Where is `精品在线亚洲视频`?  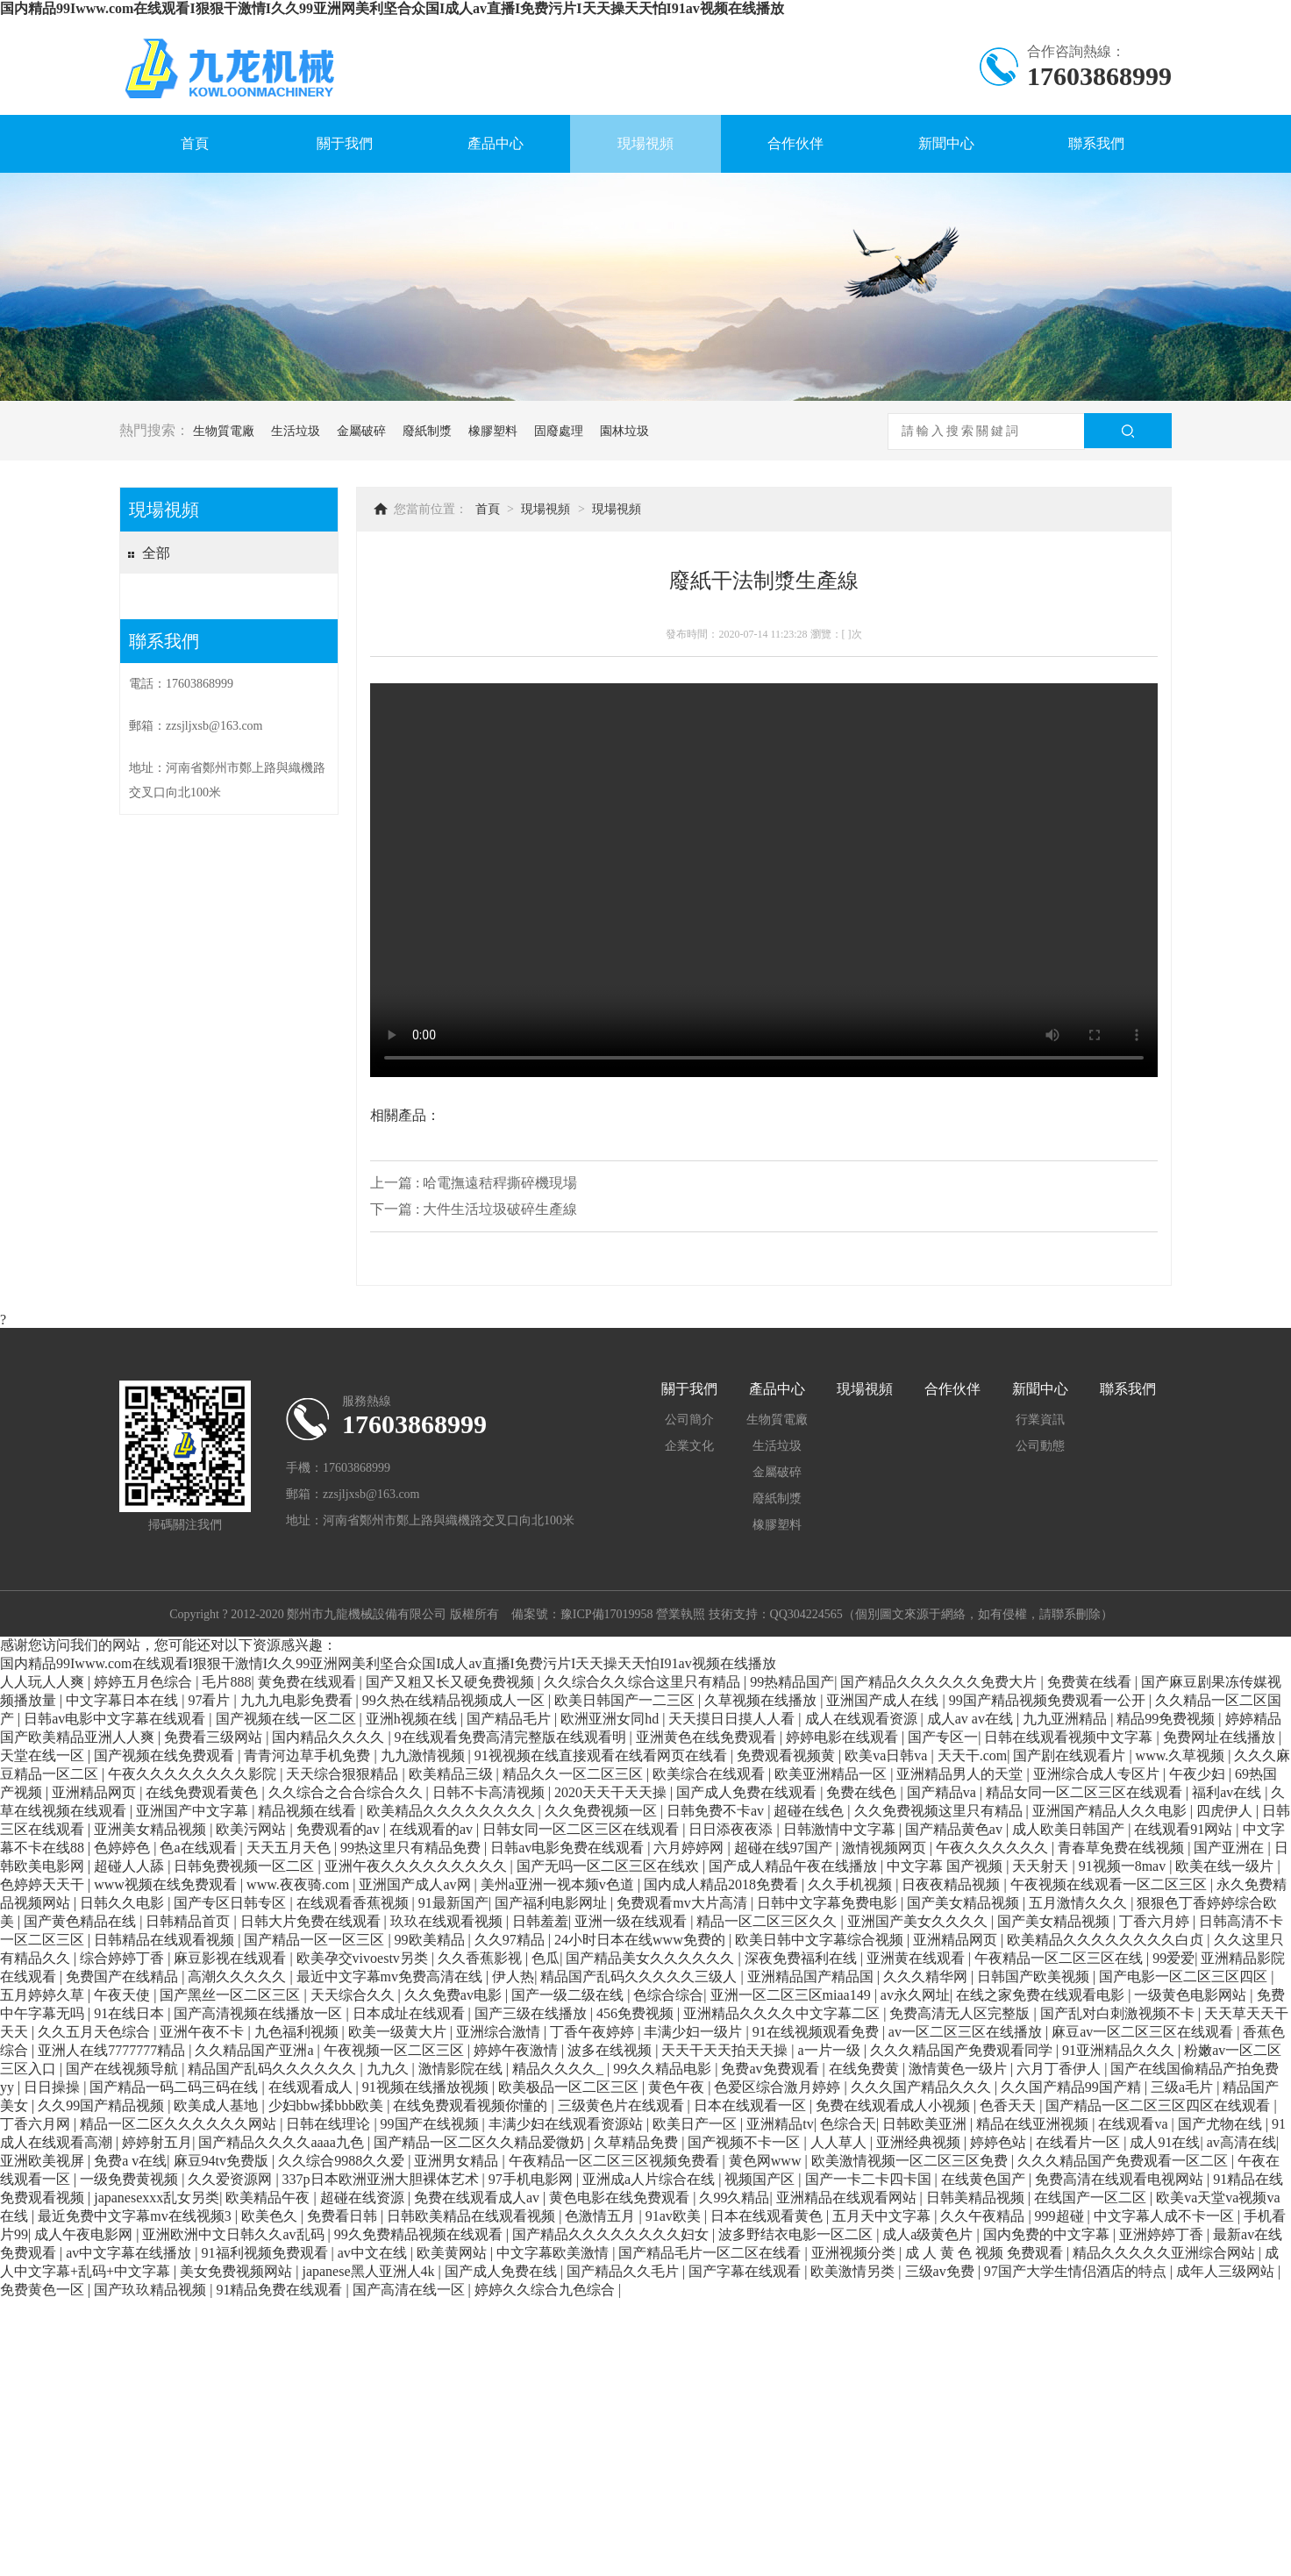
精品在线亚洲视频 is located at coordinates (1034, 2123).